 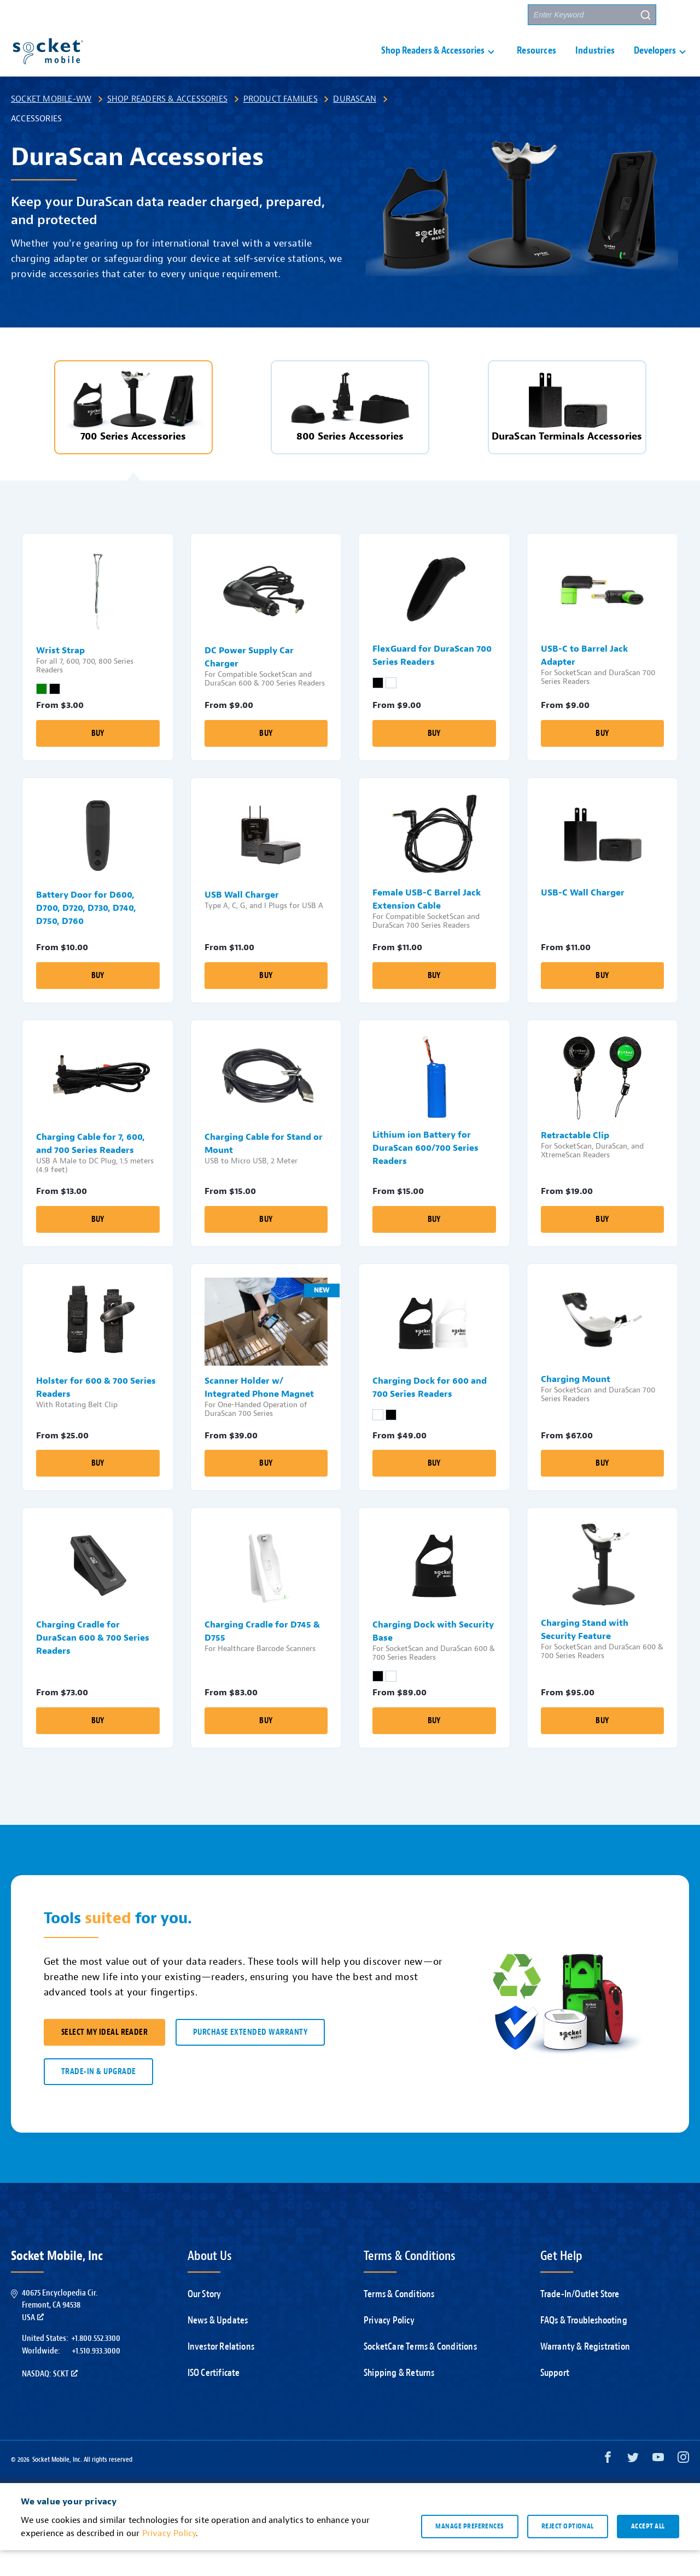 I want to click on [Instagram opens in a new window], so click(x=683, y=2485).